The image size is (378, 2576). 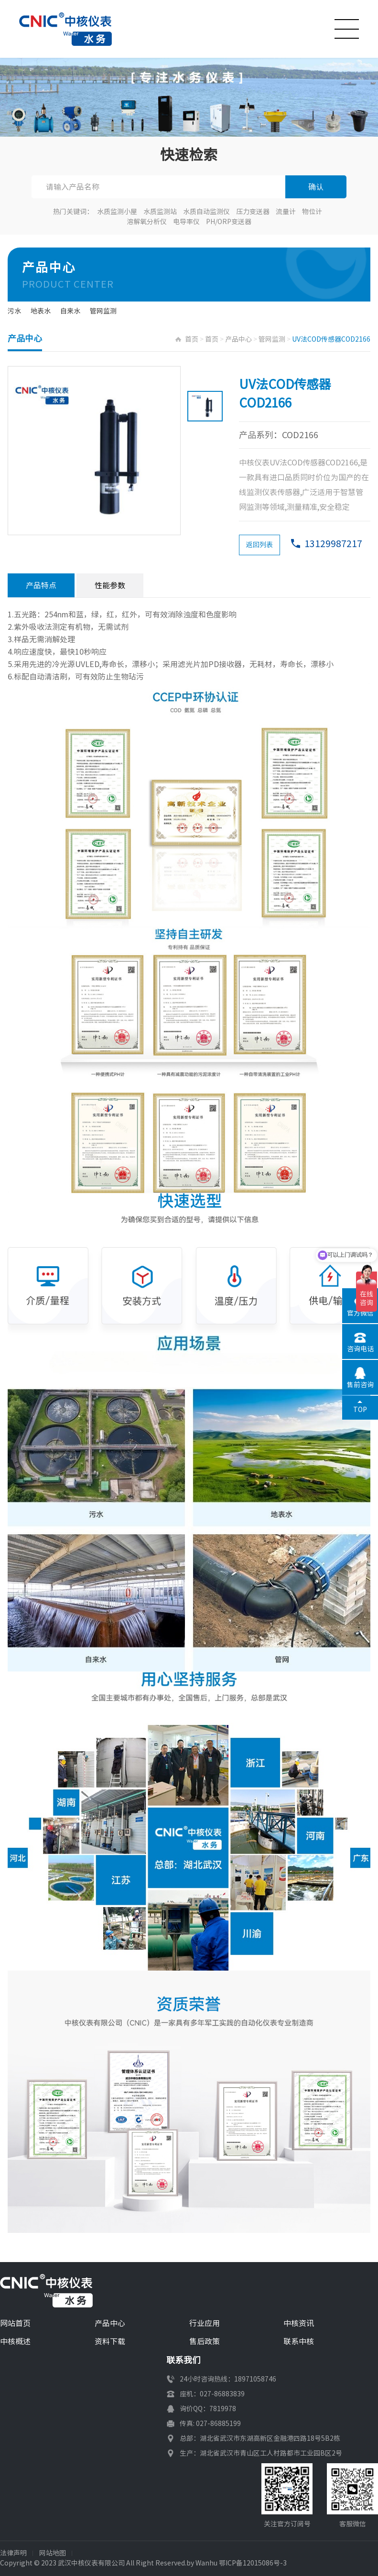 What do you see at coordinates (186, 221) in the screenshot?
I see `电导率仪` at bounding box center [186, 221].